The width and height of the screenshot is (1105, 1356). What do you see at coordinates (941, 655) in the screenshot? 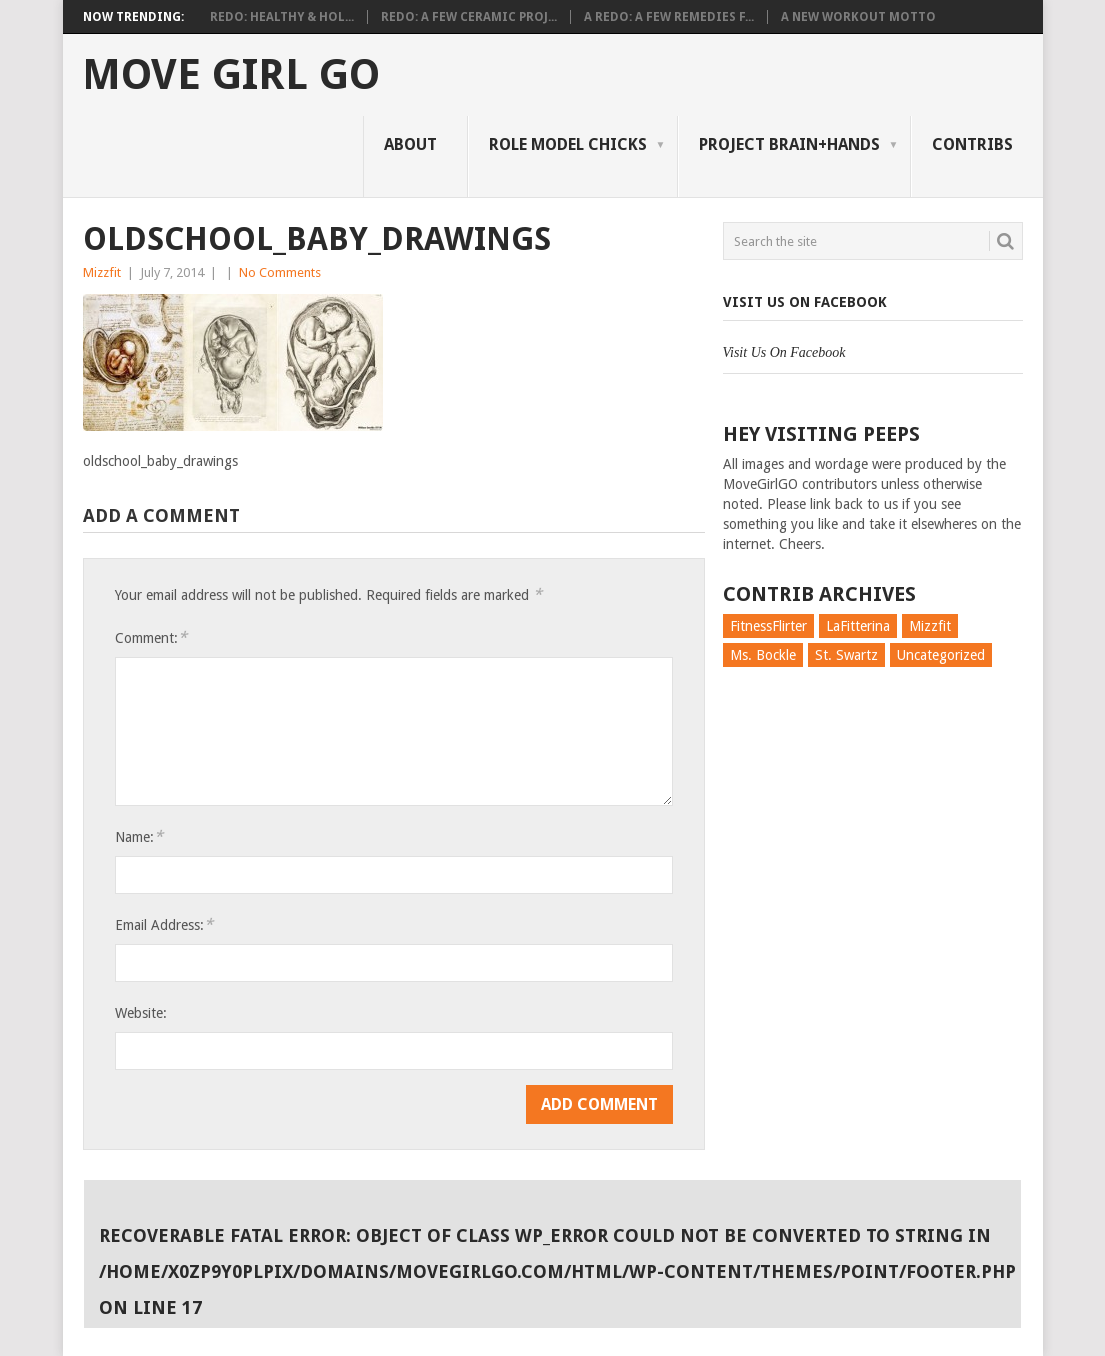
I see `Uncategorized [Uncategorized (726 items)]` at bounding box center [941, 655].